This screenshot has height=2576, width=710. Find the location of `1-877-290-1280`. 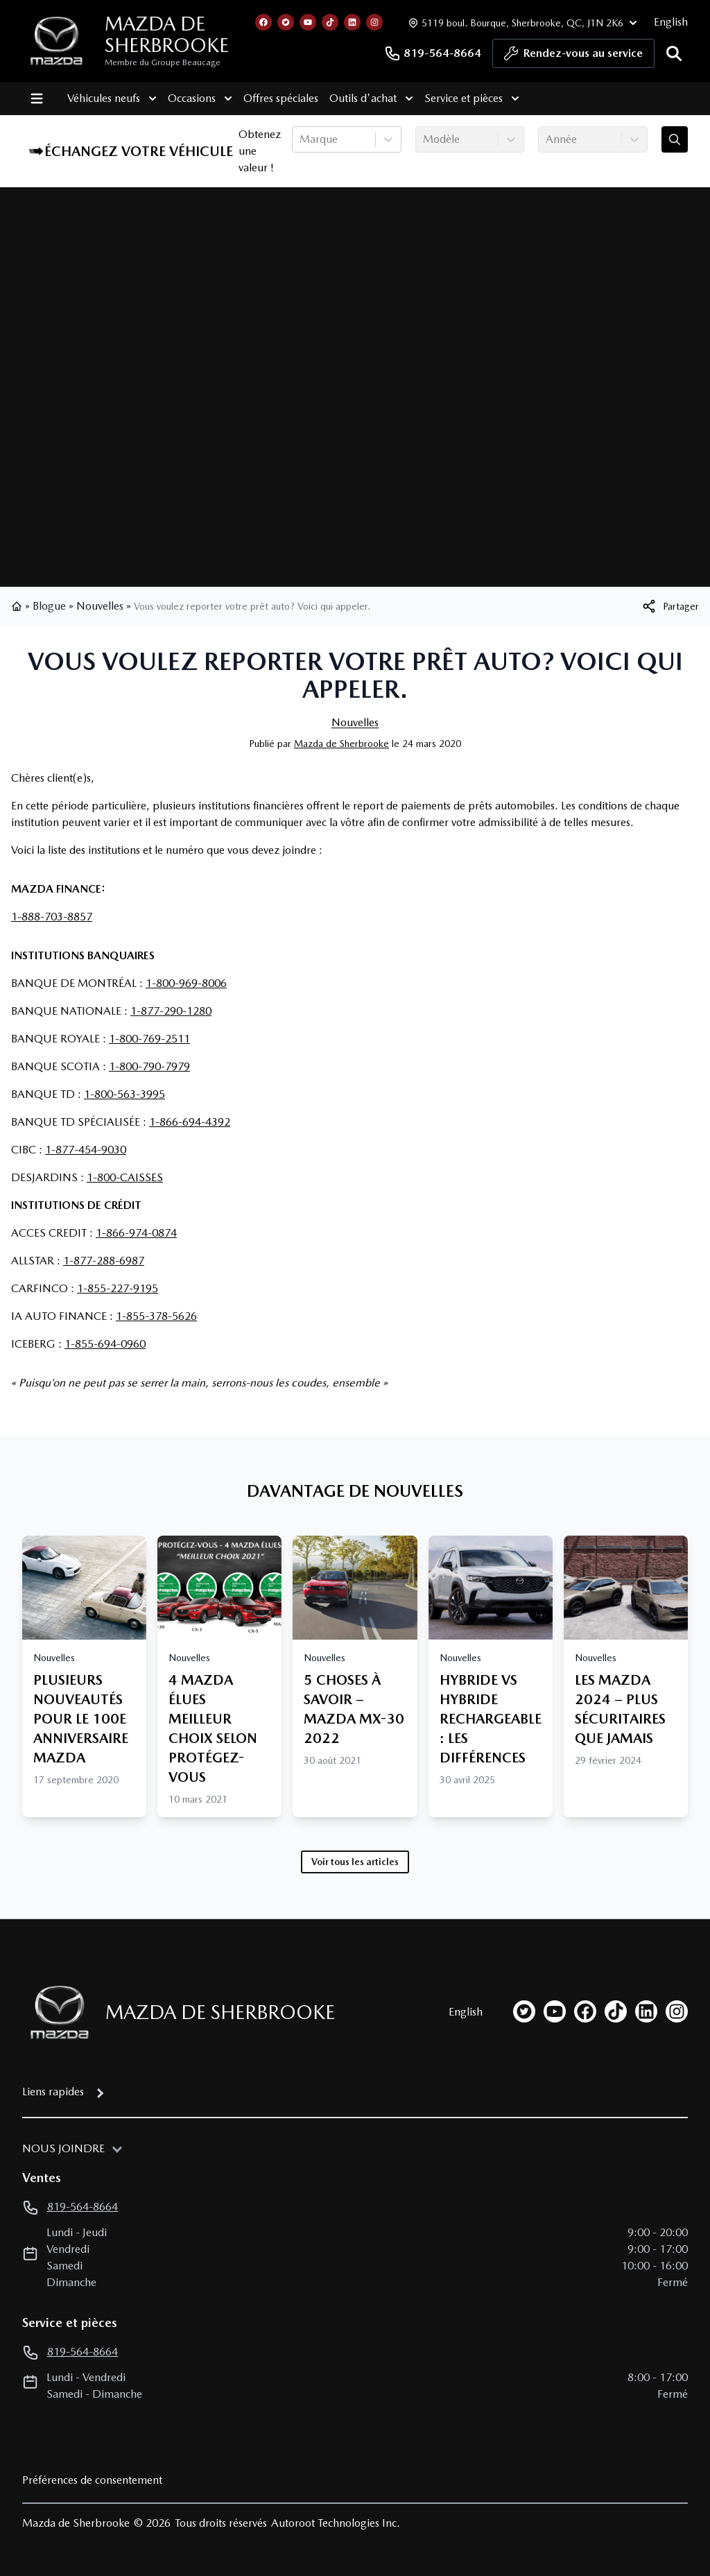

1-877-290-1280 is located at coordinates (170, 1010).